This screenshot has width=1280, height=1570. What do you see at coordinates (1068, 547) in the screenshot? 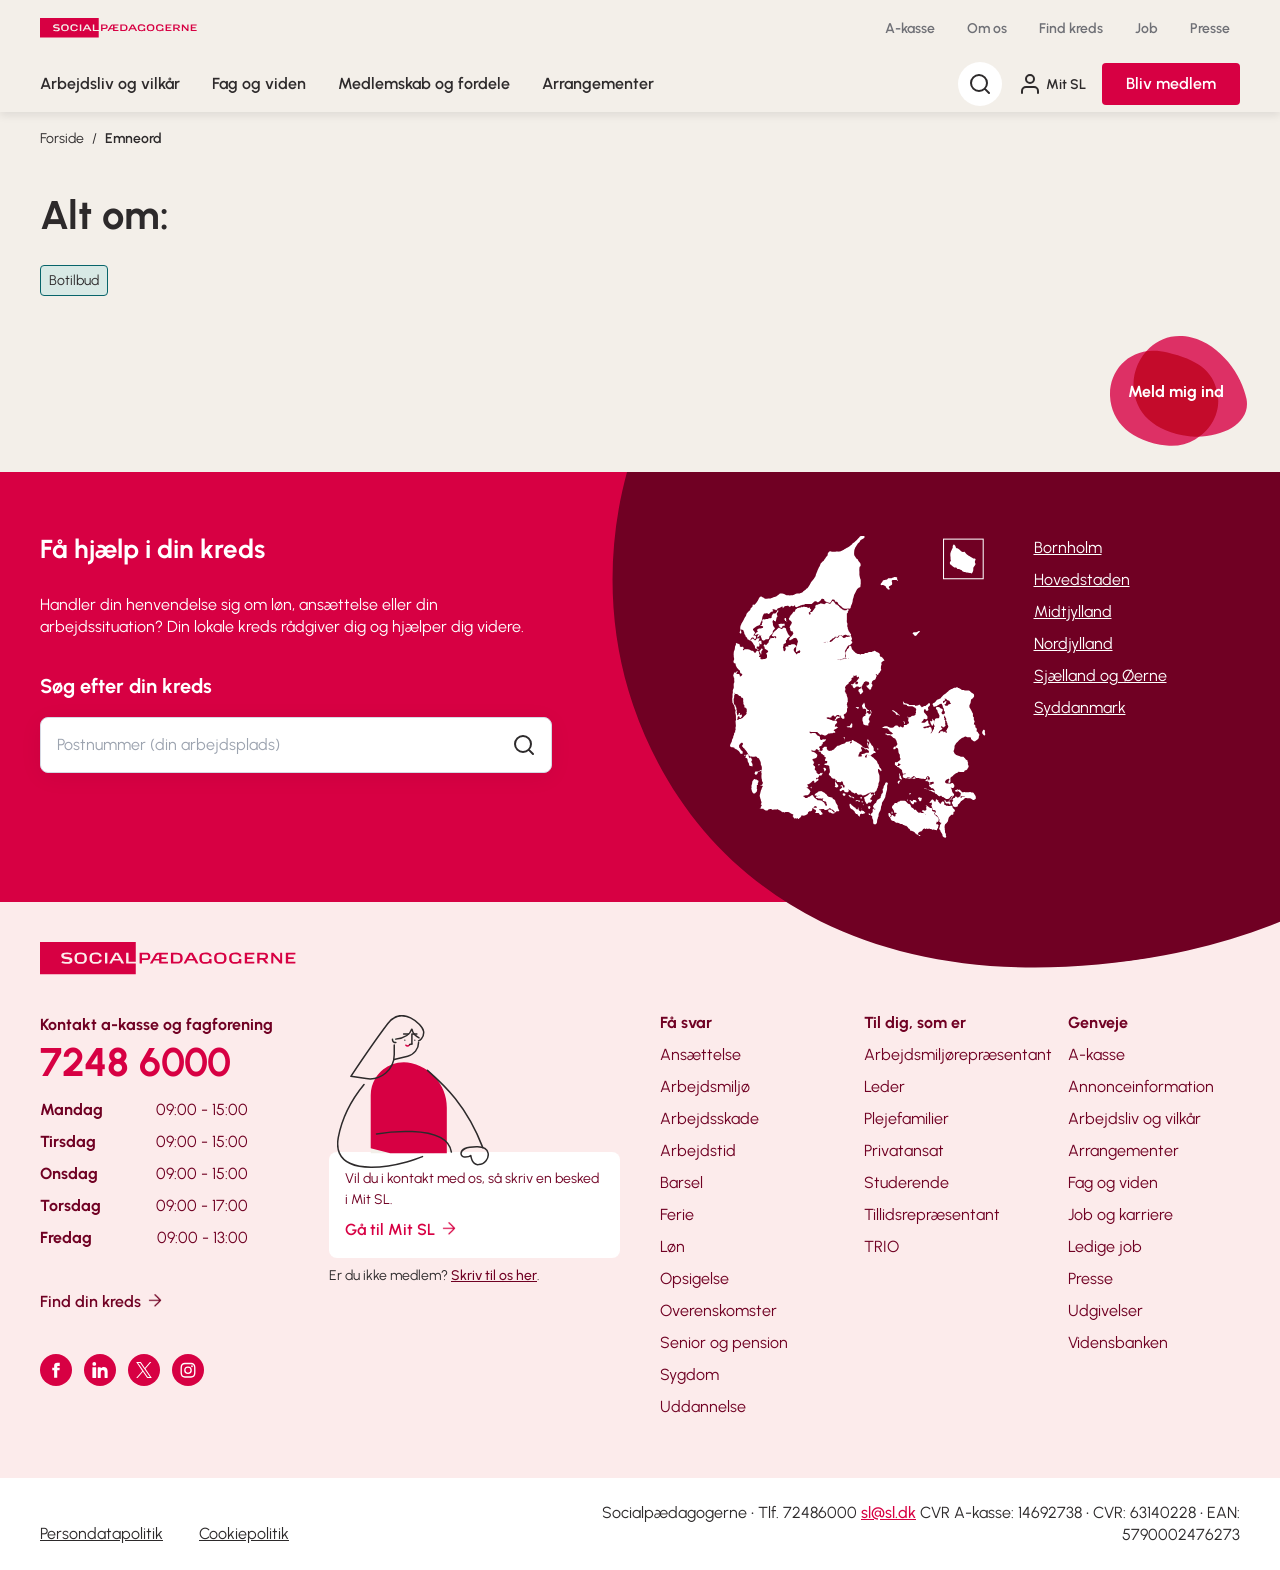
I see `Bornholm` at bounding box center [1068, 547].